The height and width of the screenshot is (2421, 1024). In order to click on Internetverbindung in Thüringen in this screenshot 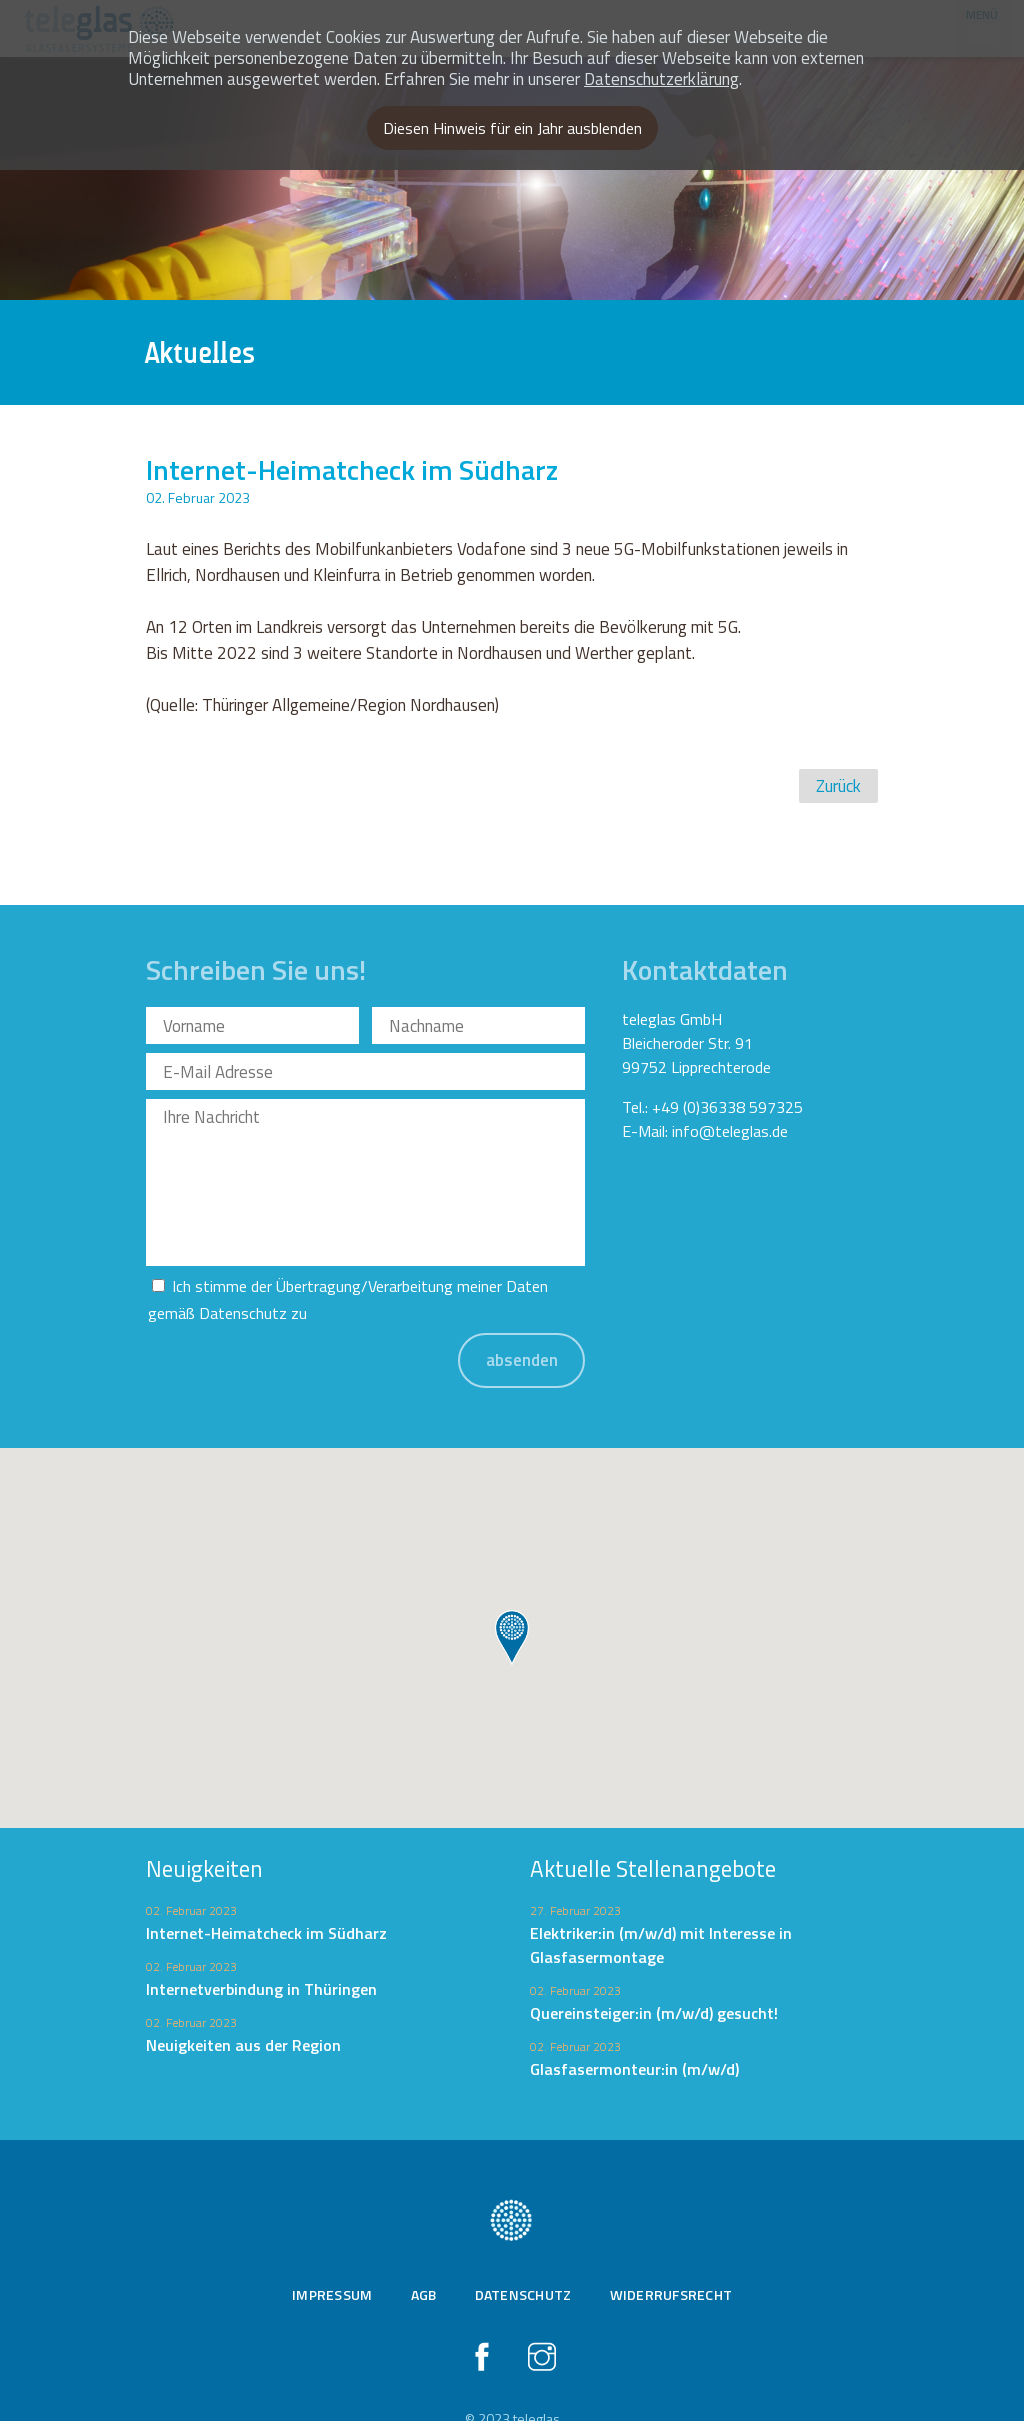, I will do `click(261, 1953)`.